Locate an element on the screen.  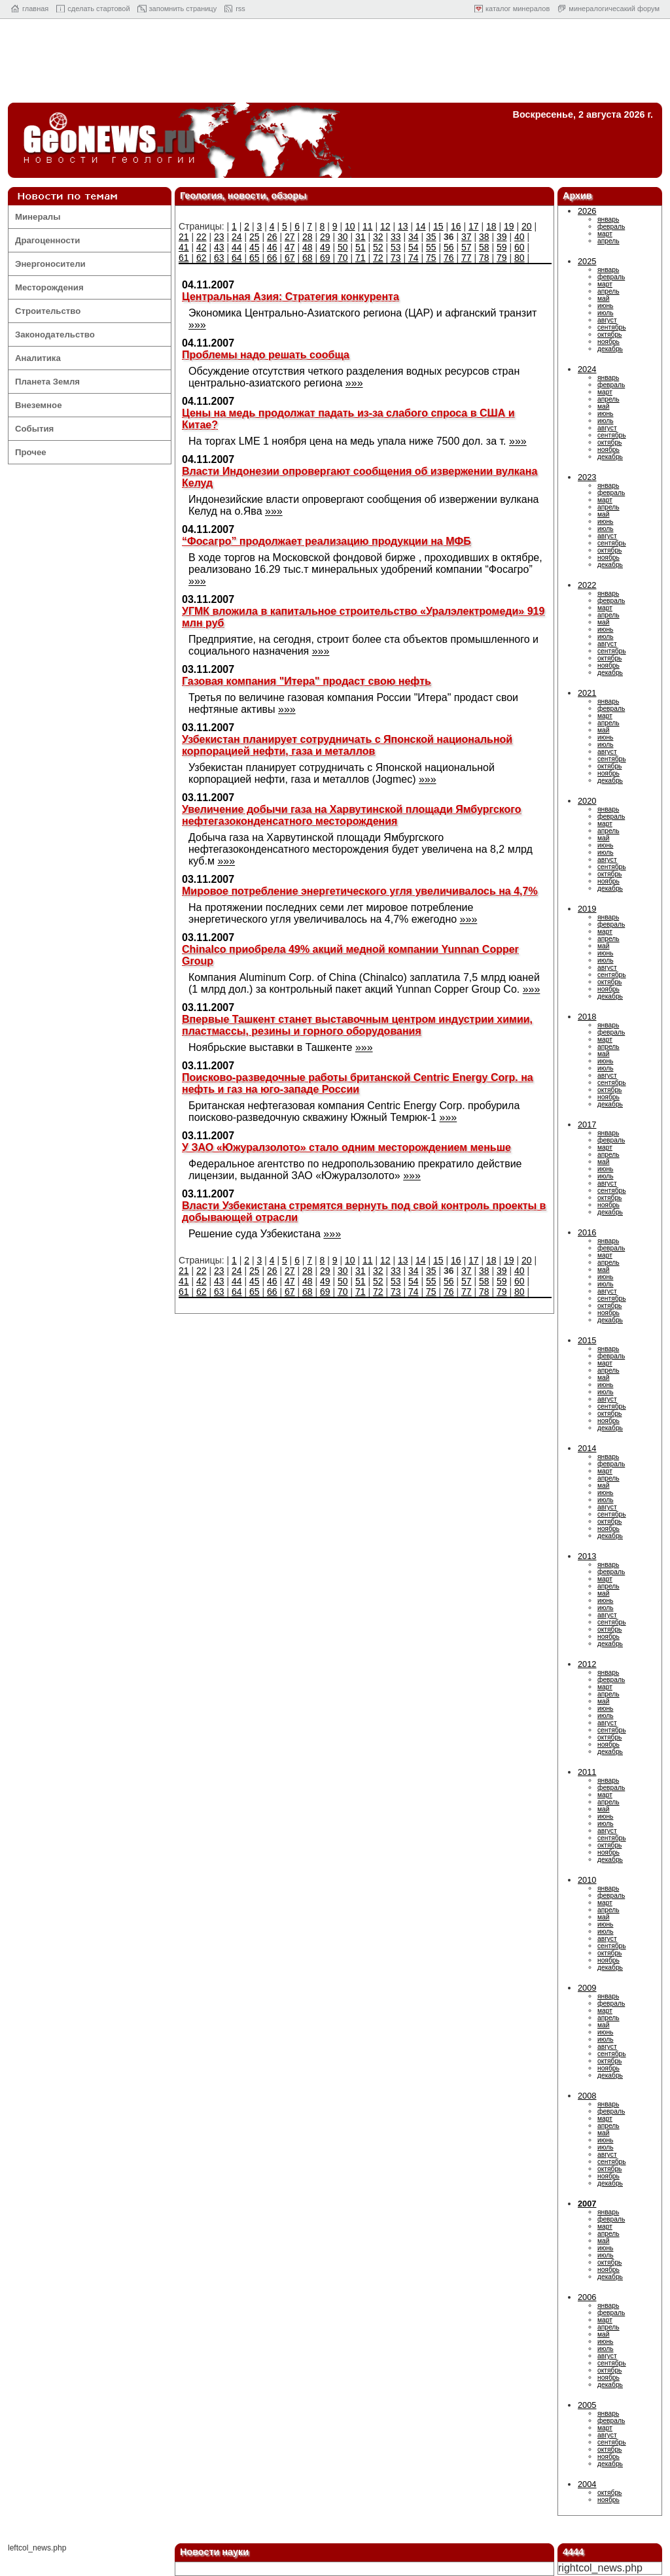
январь is located at coordinates (608, 219).